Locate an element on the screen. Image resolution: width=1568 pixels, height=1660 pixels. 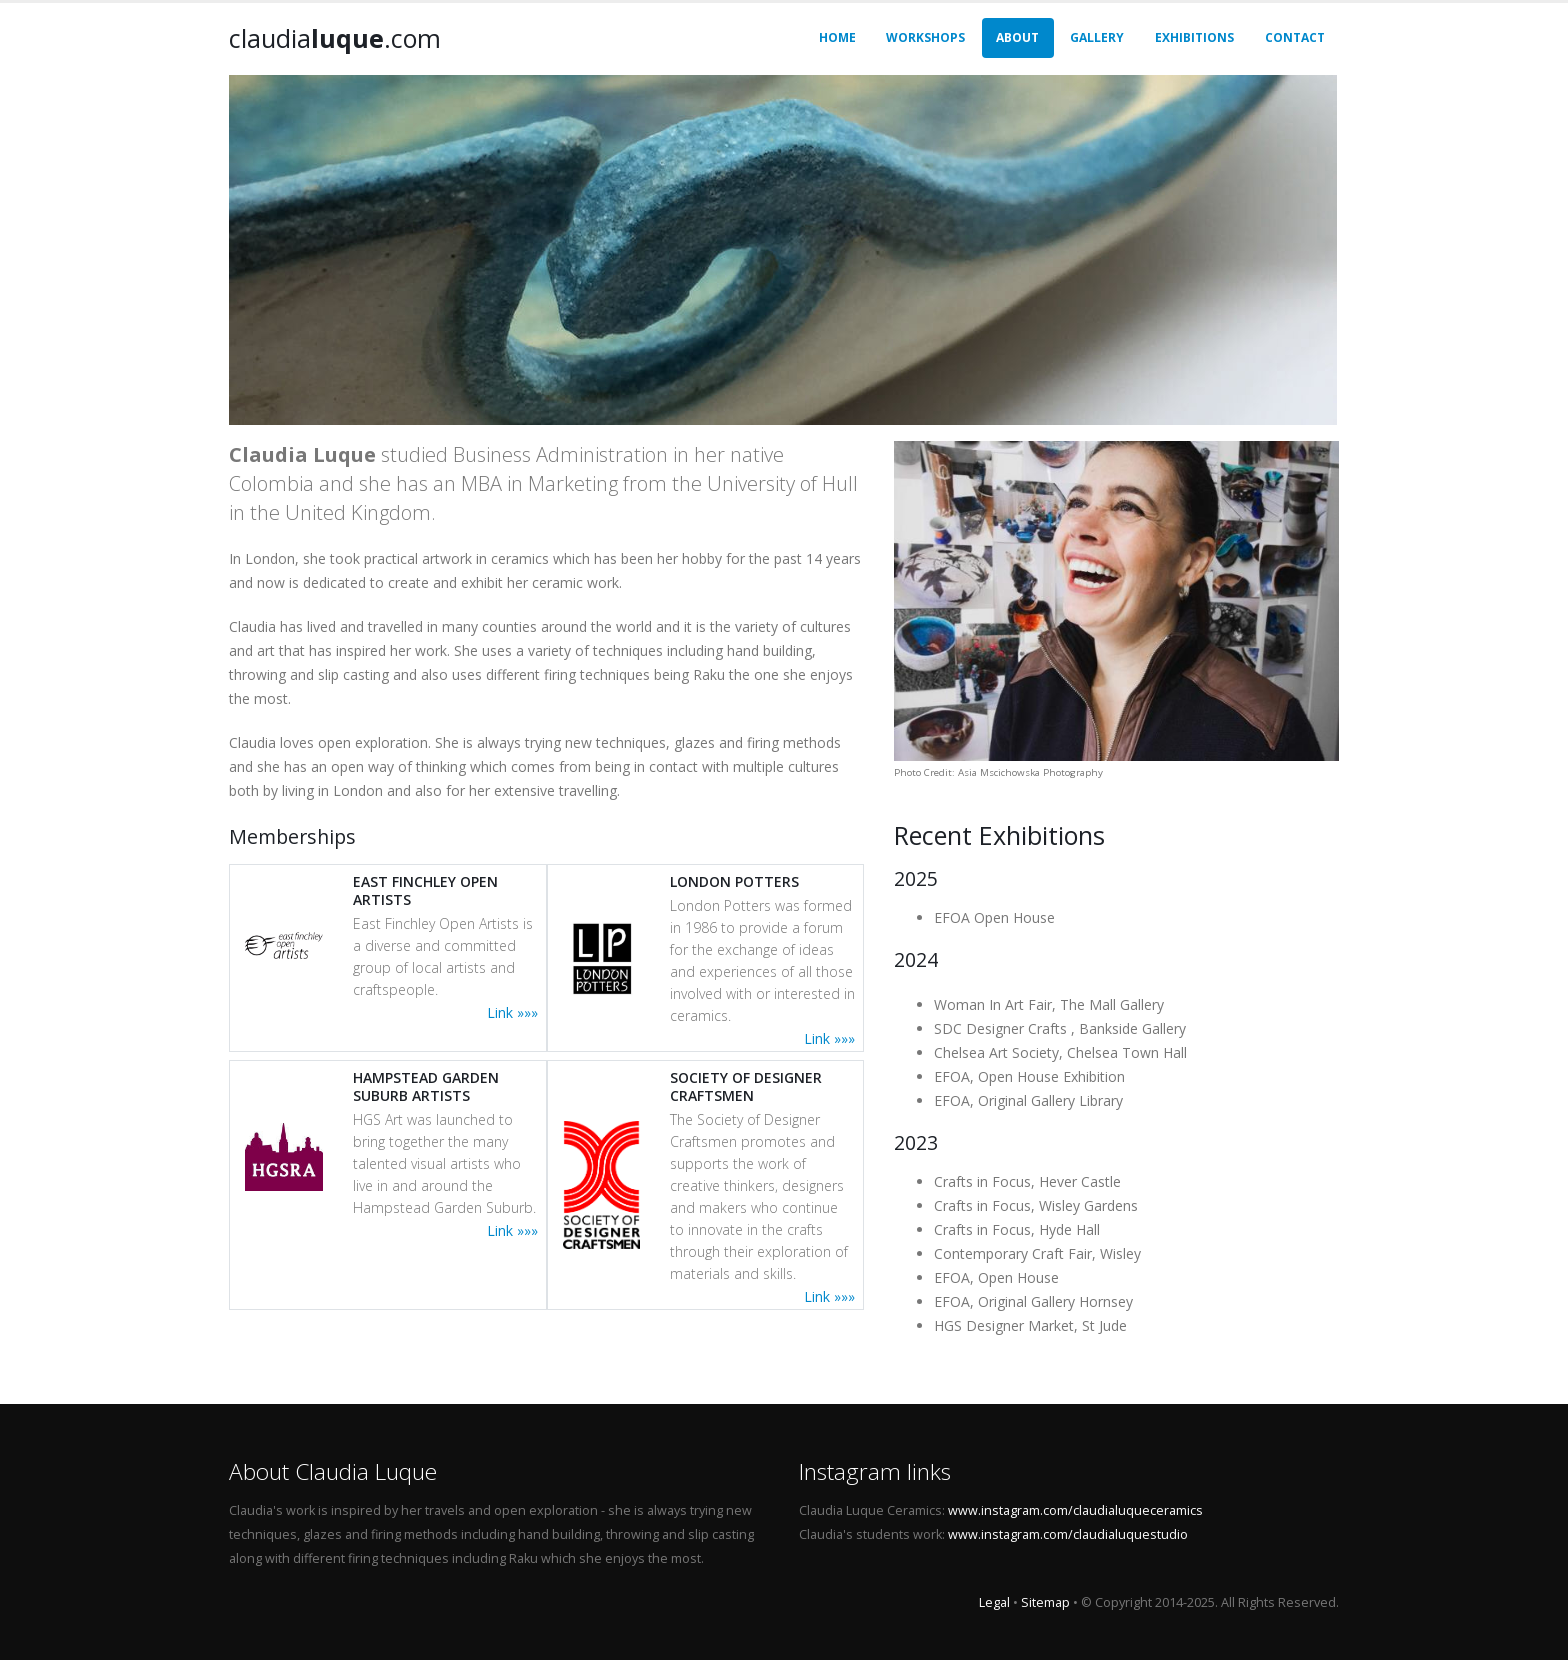
www.instagram.com/claudialuqueceramics is located at coordinates (1075, 1510).